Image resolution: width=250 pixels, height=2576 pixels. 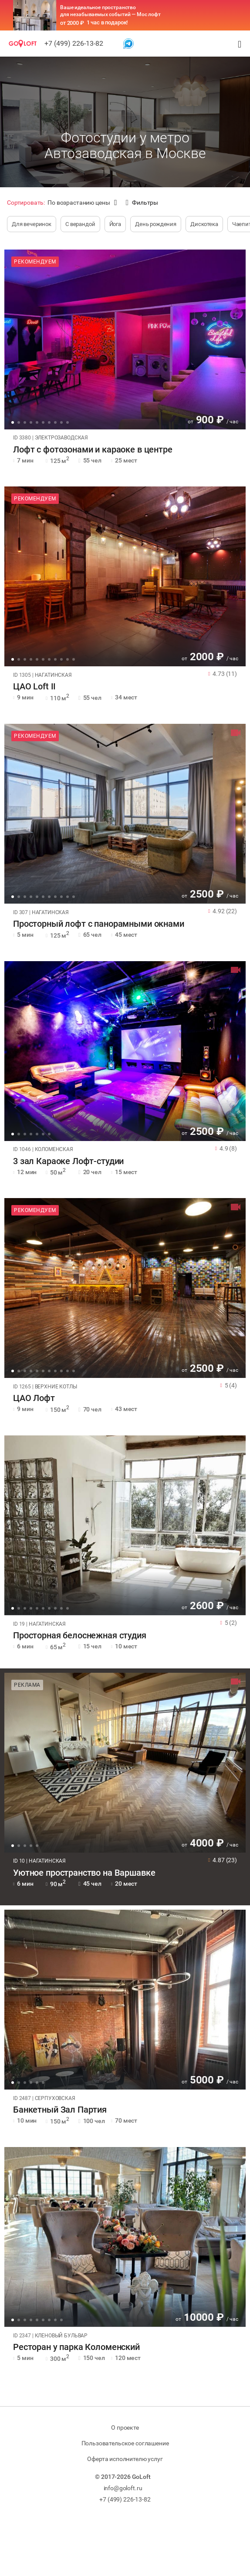 What do you see at coordinates (34, 1398) in the screenshot?
I see `ЦАО Лофт` at bounding box center [34, 1398].